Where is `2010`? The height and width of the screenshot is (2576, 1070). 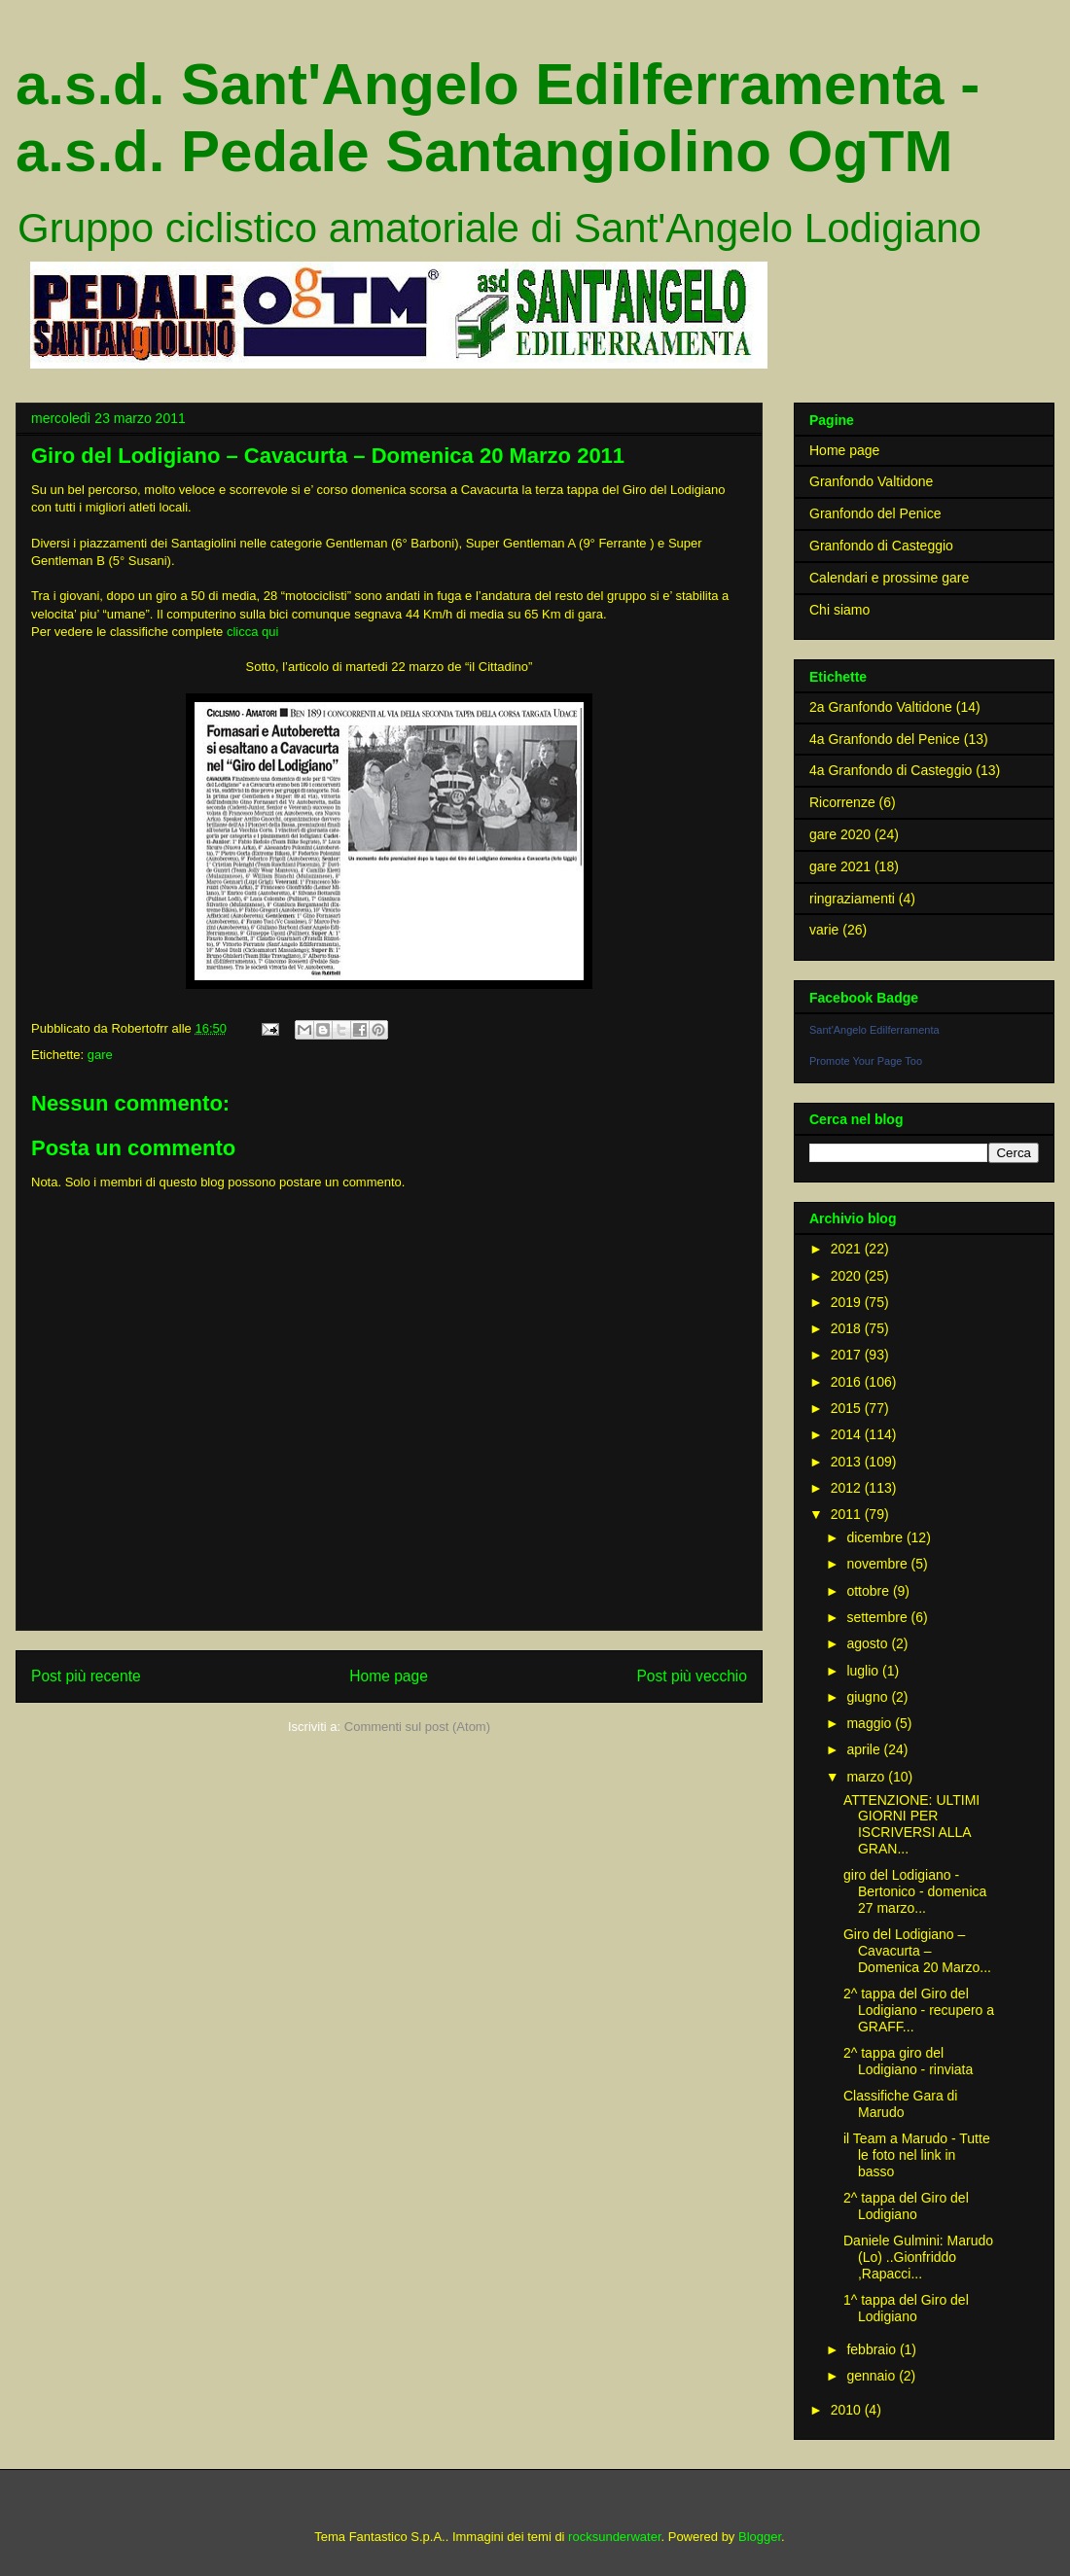 2010 is located at coordinates (848, 2409).